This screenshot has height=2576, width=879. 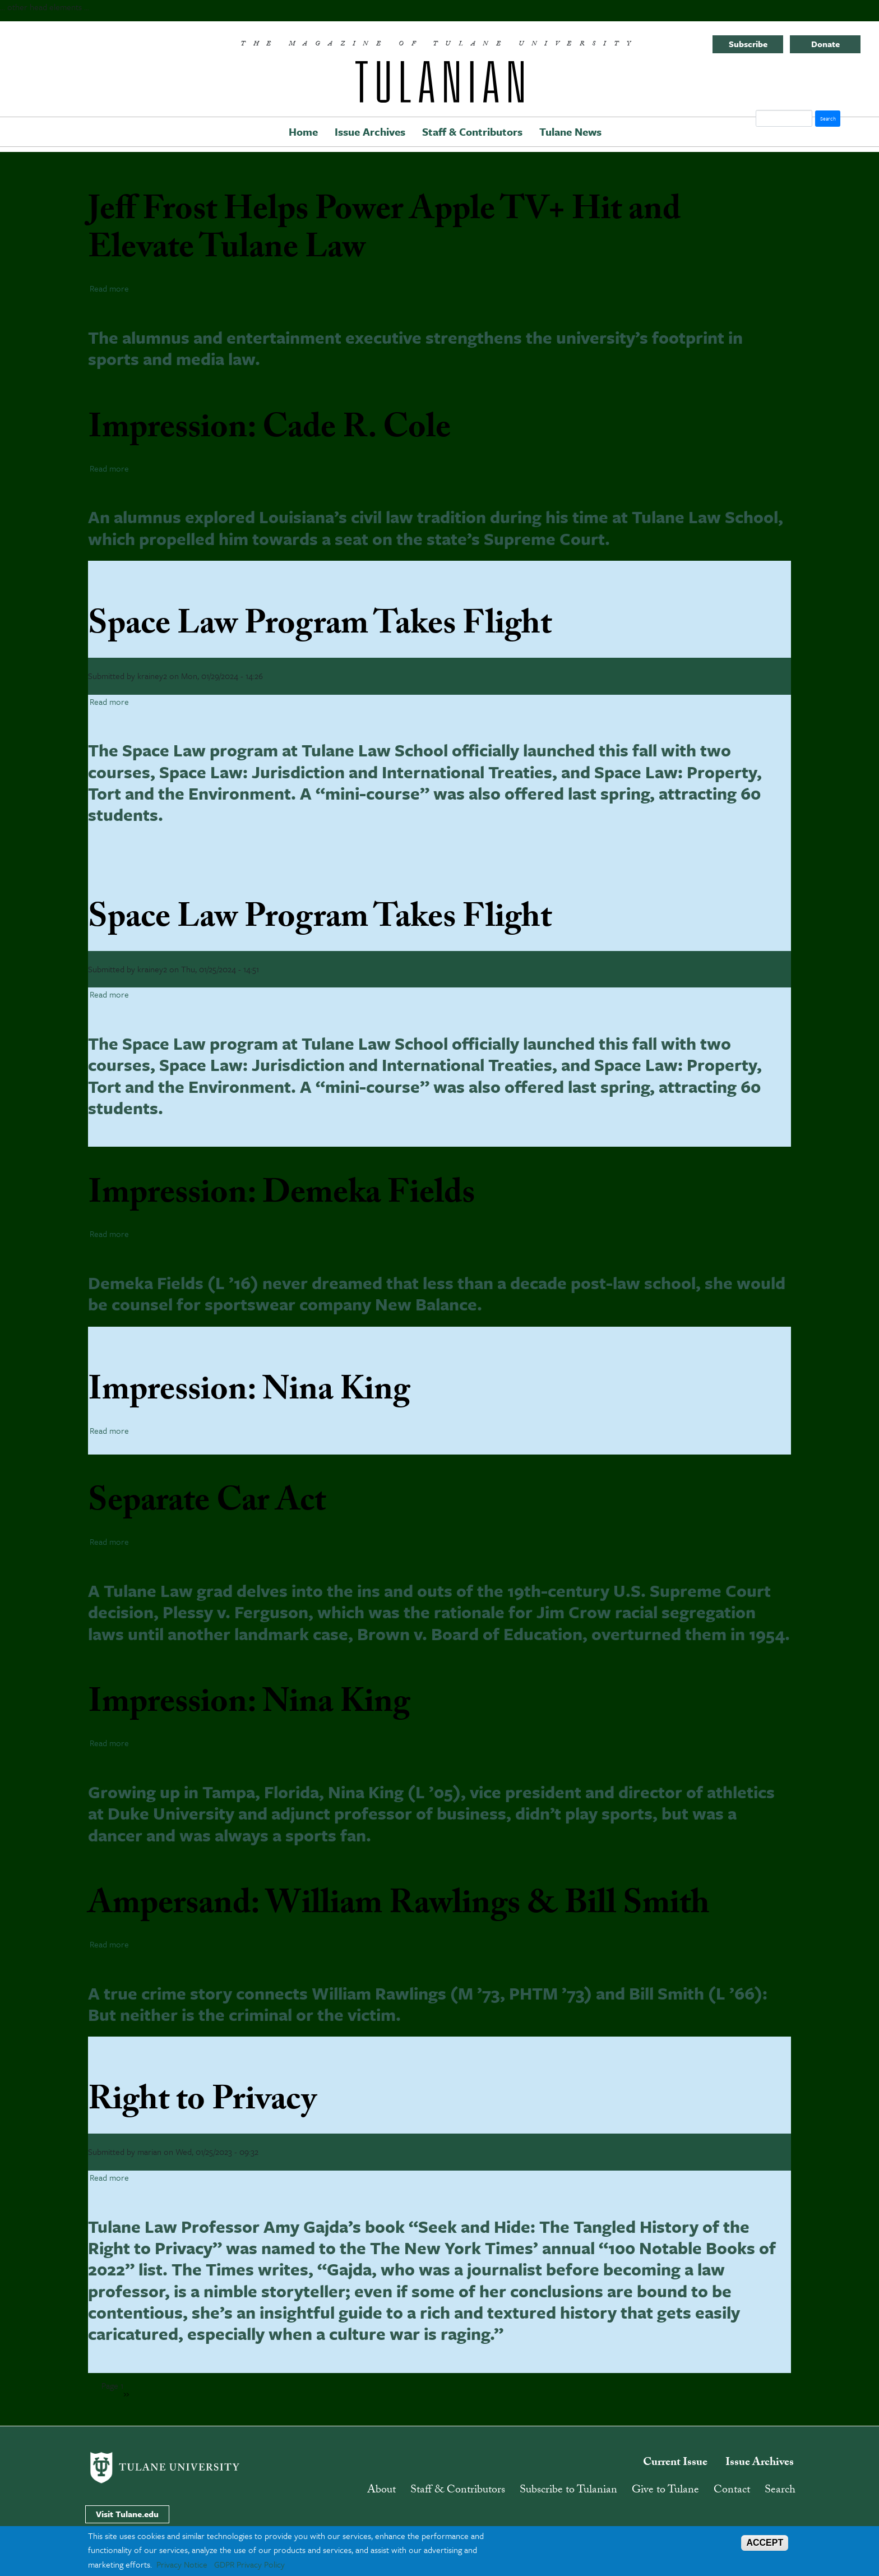 What do you see at coordinates (127, 2514) in the screenshot?
I see `Visit Tulane.edu` at bounding box center [127, 2514].